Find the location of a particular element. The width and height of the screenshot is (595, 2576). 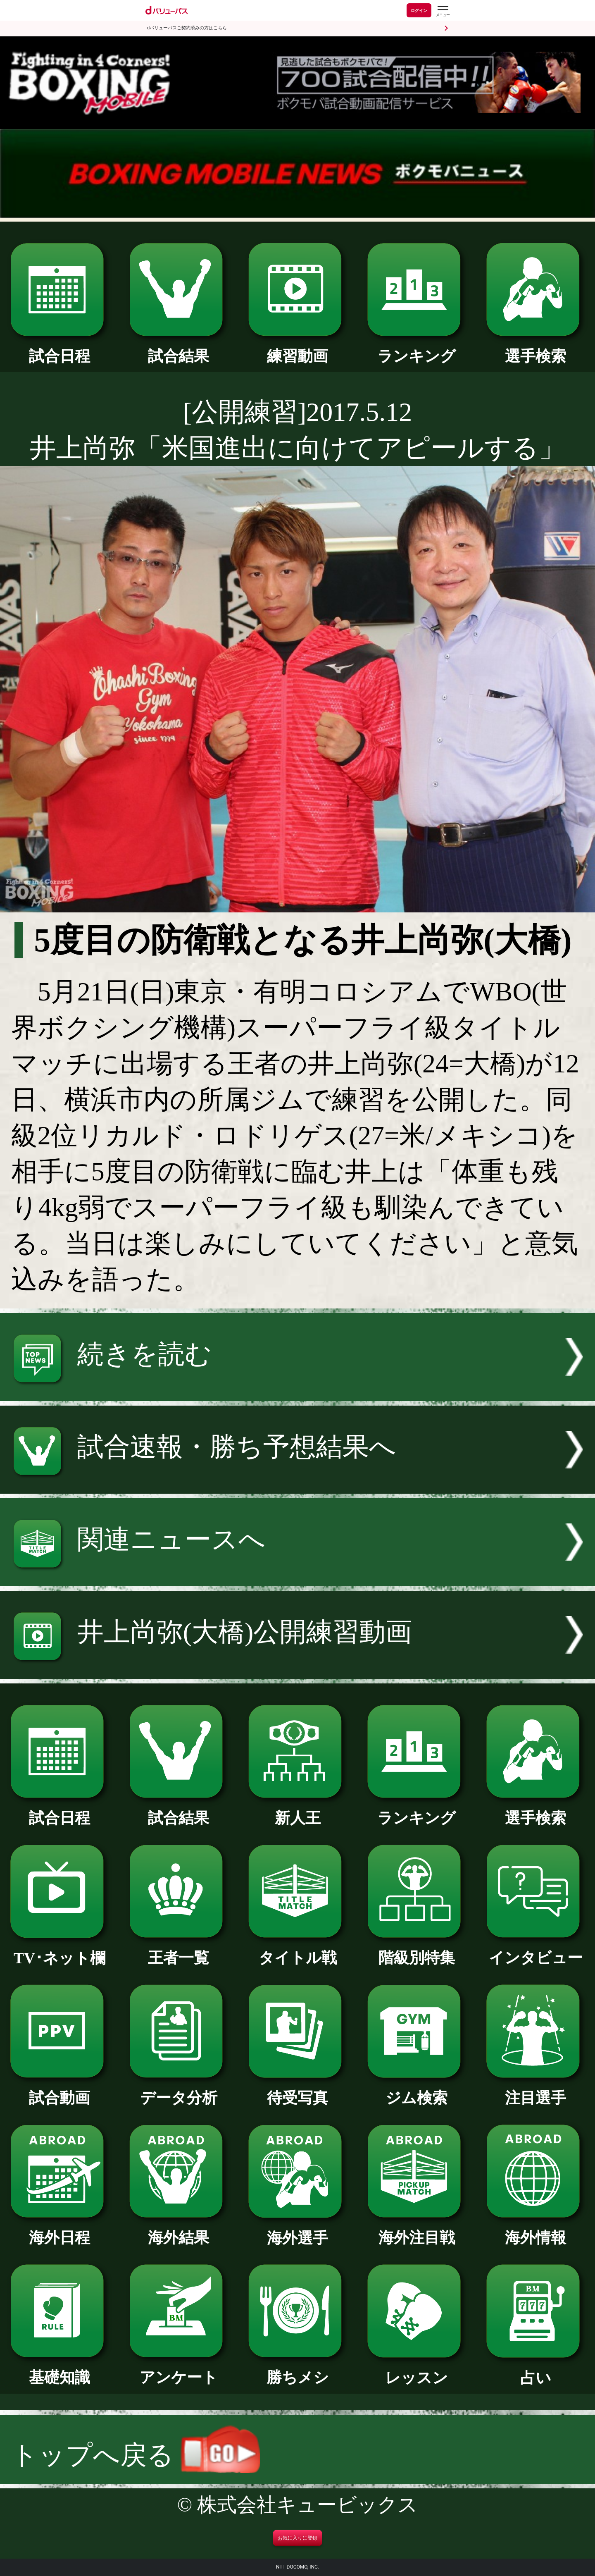

王者一覧 is located at coordinates (178, 1950).